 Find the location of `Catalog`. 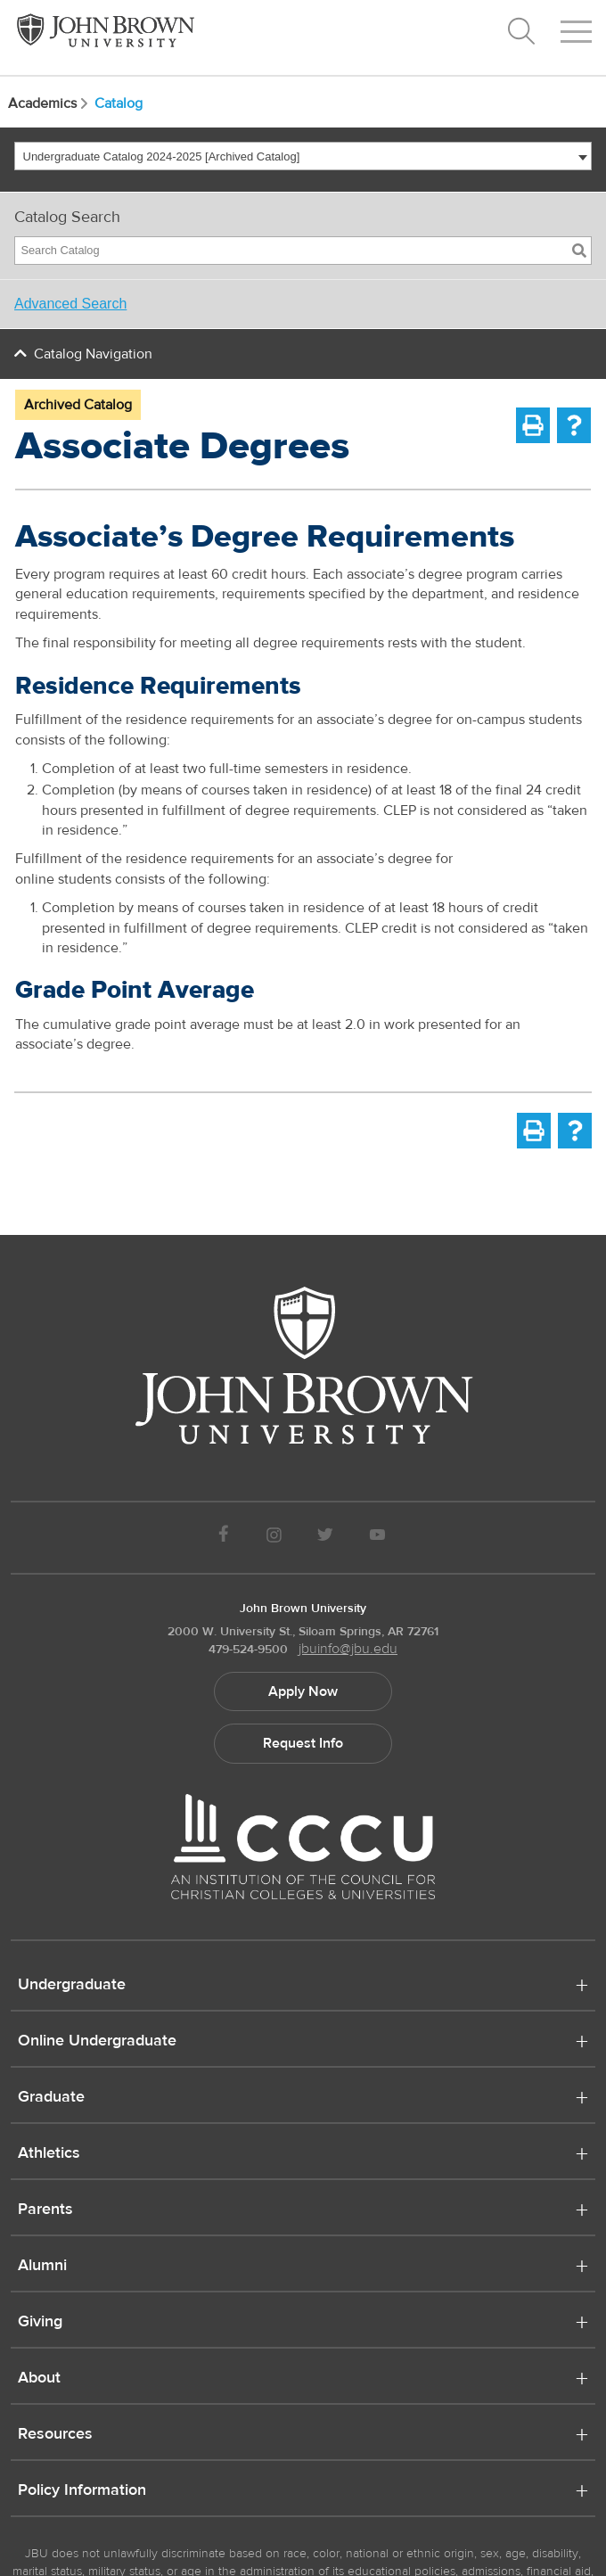

Catalog is located at coordinates (118, 103).